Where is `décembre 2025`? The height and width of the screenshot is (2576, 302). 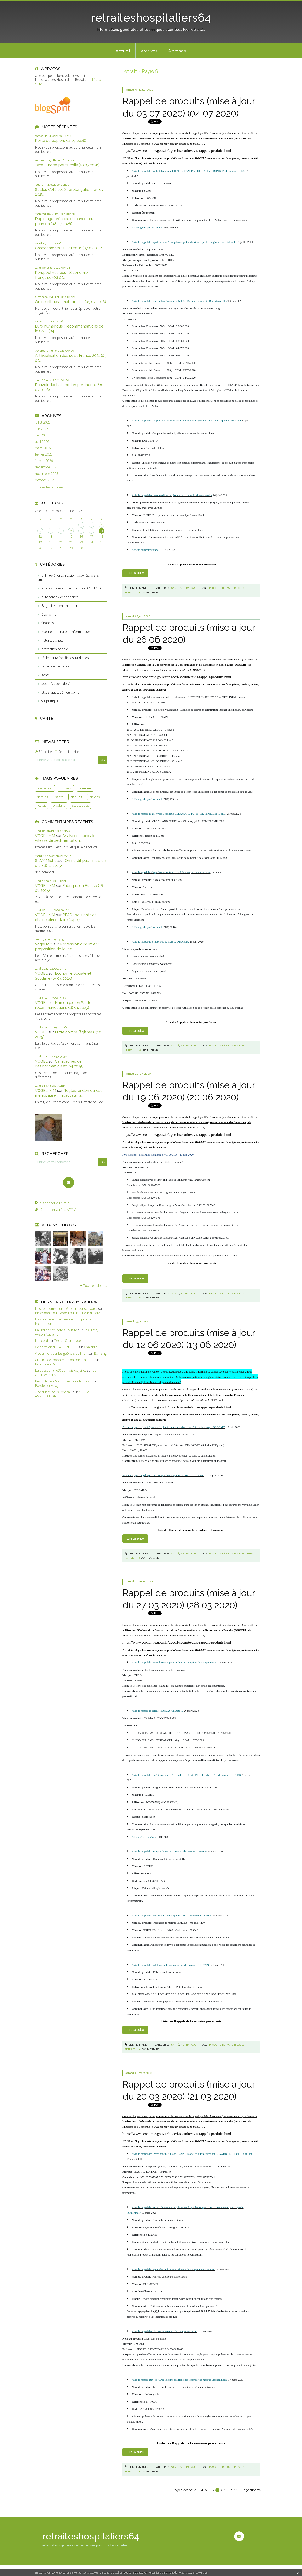 décembre 2025 is located at coordinates (46, 467).